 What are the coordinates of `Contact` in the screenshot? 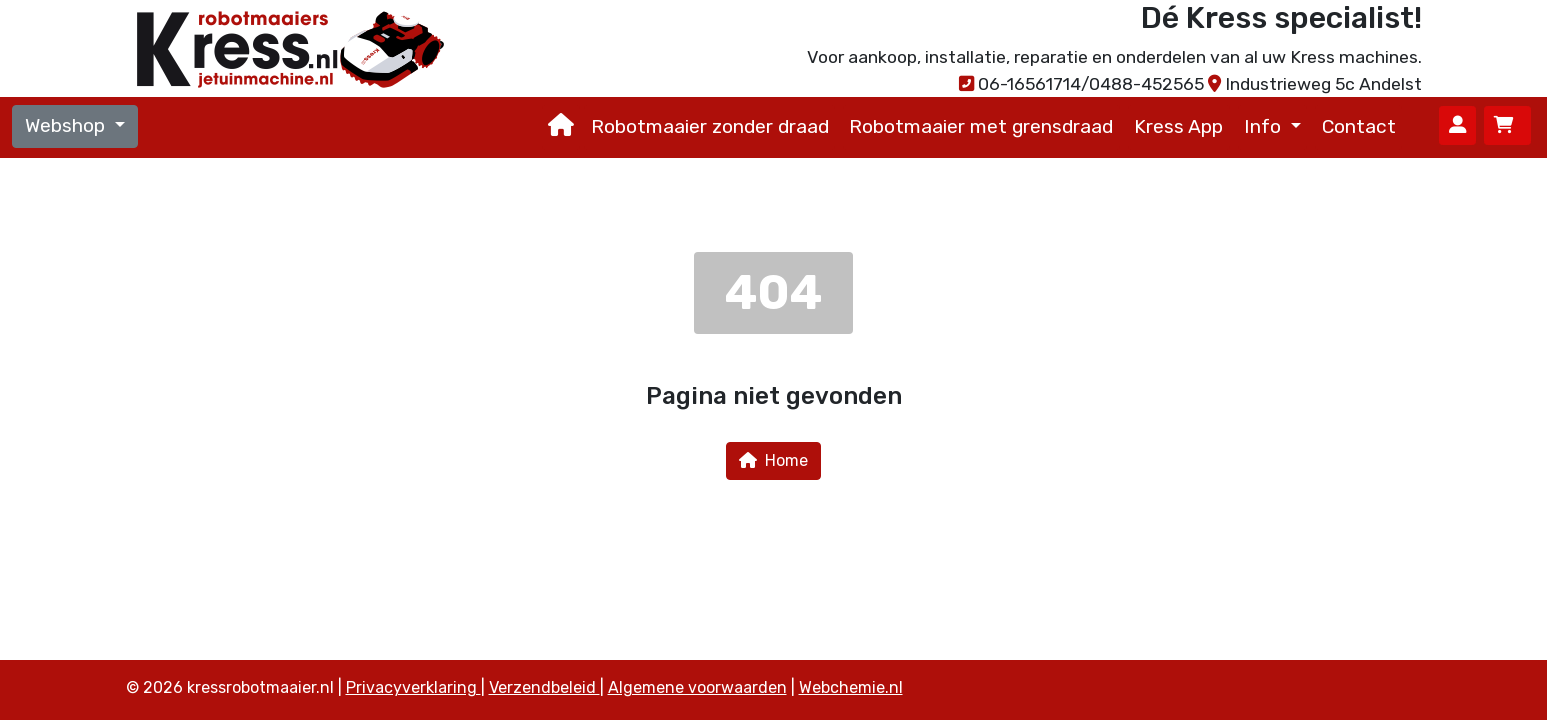 It's located at (1359, 126).